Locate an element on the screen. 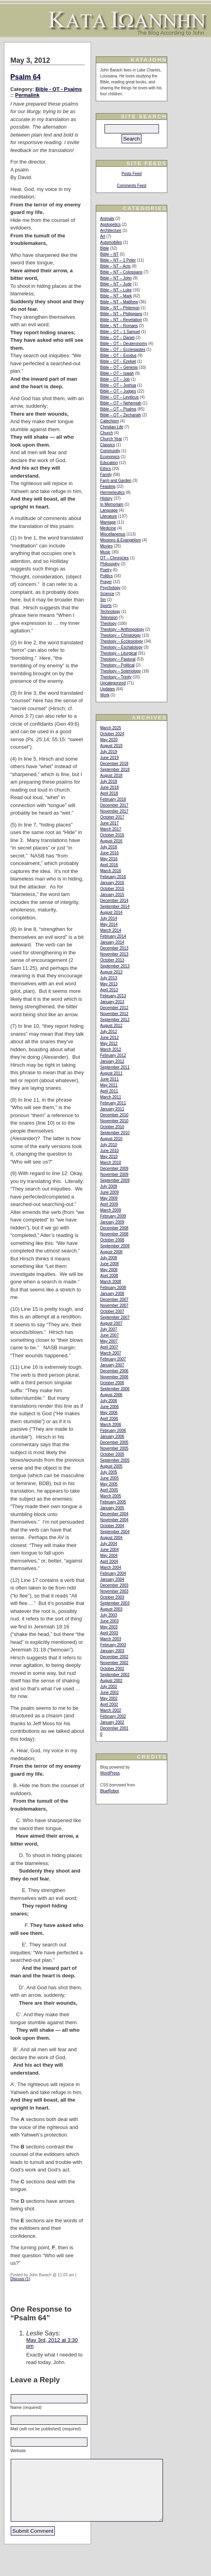  September 2002 is located at coordinates (115, 1674).